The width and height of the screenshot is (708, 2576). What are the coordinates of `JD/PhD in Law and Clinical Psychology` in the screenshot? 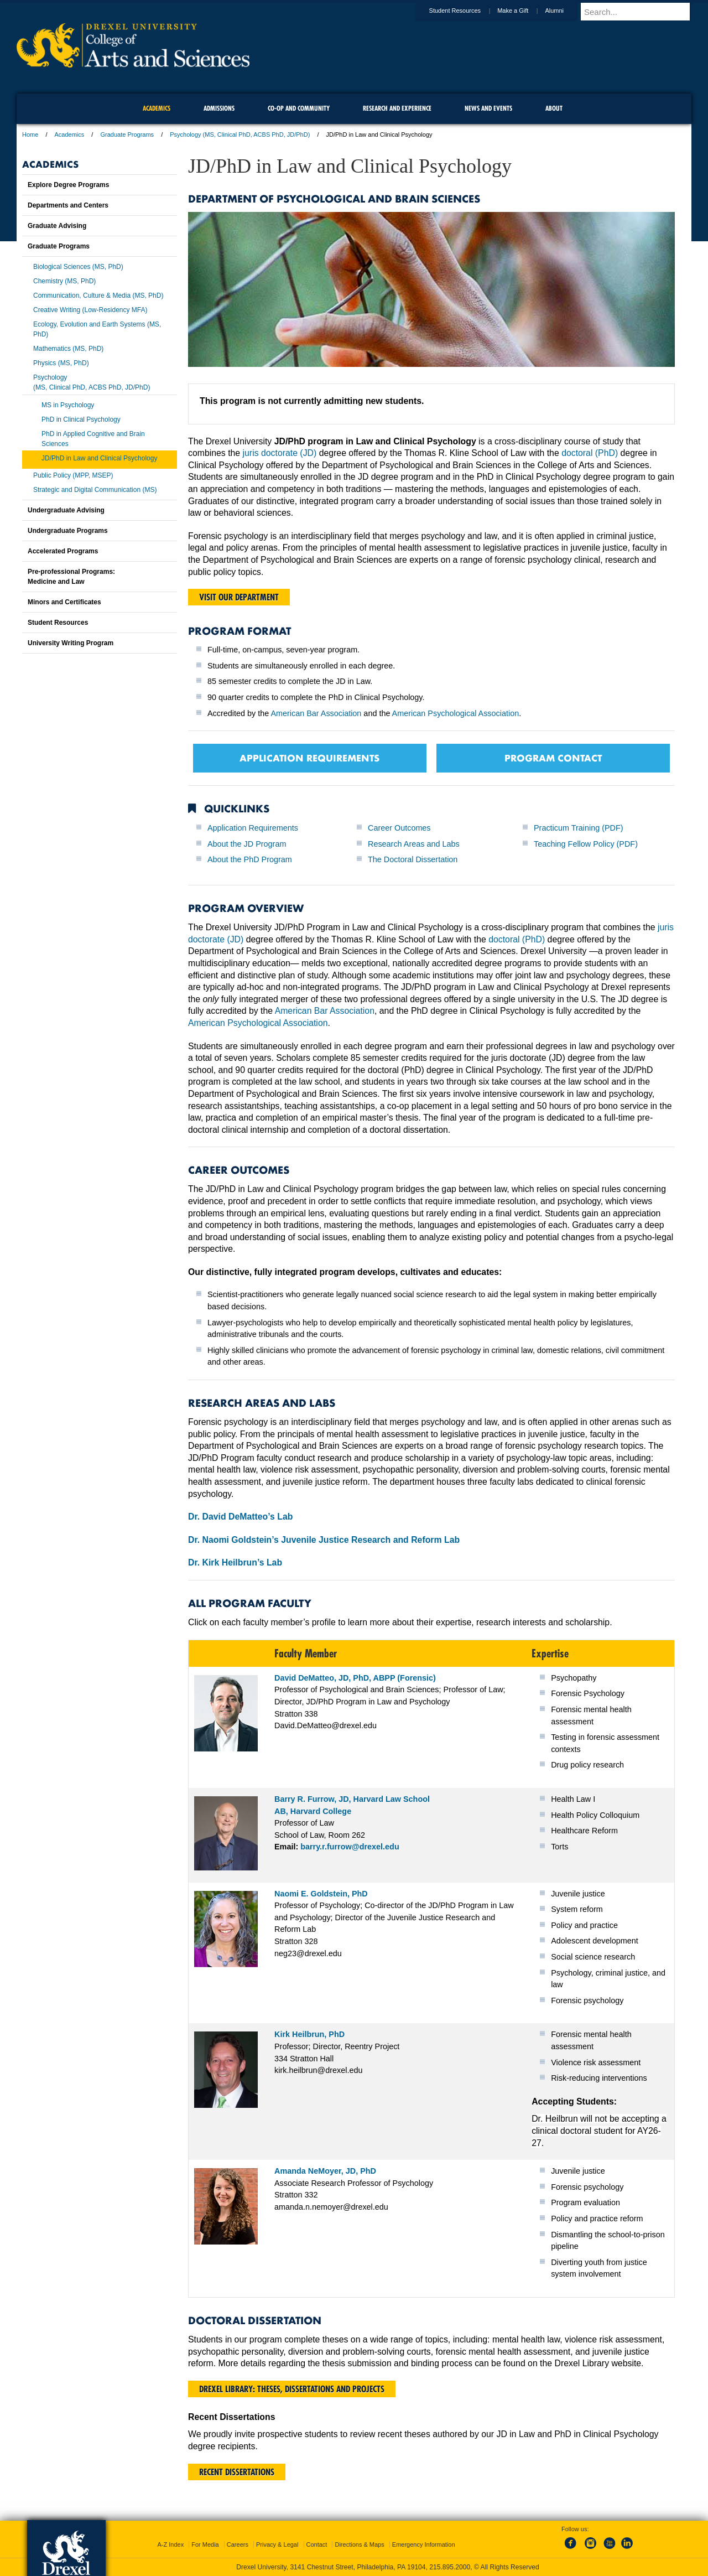 It's located at (99, 458).